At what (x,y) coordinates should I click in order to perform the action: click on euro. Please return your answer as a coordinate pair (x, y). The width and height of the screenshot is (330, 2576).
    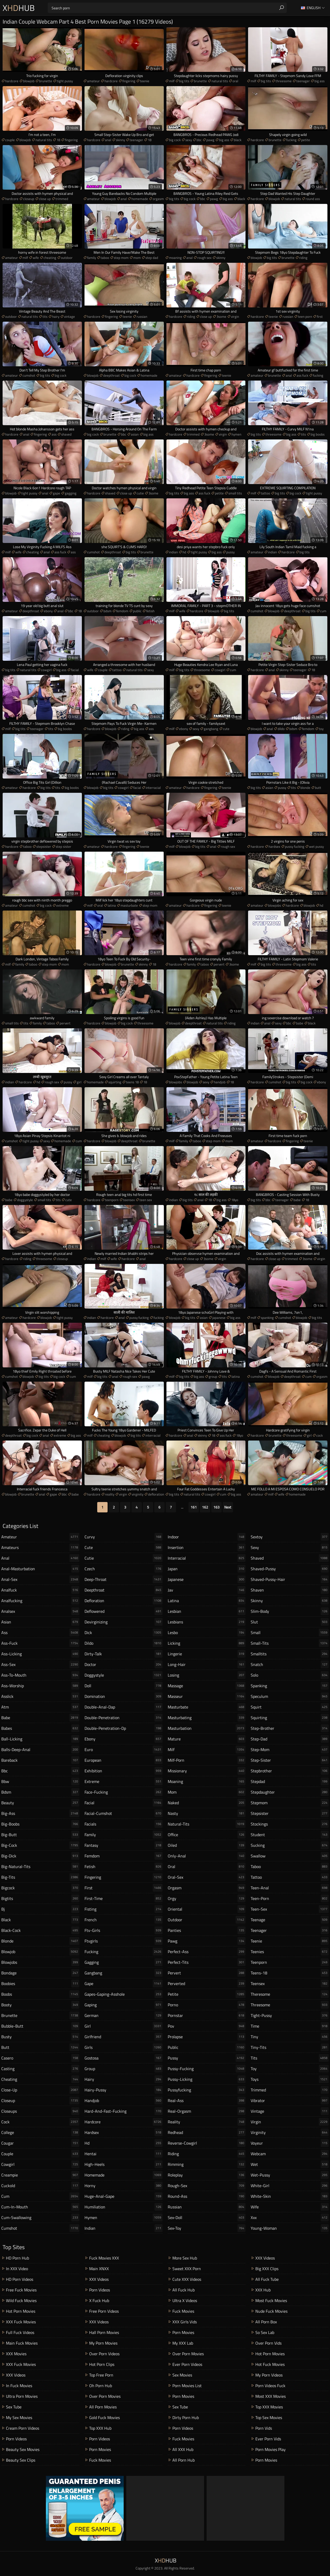
    Looking at the image, I should click on (124, 1749).